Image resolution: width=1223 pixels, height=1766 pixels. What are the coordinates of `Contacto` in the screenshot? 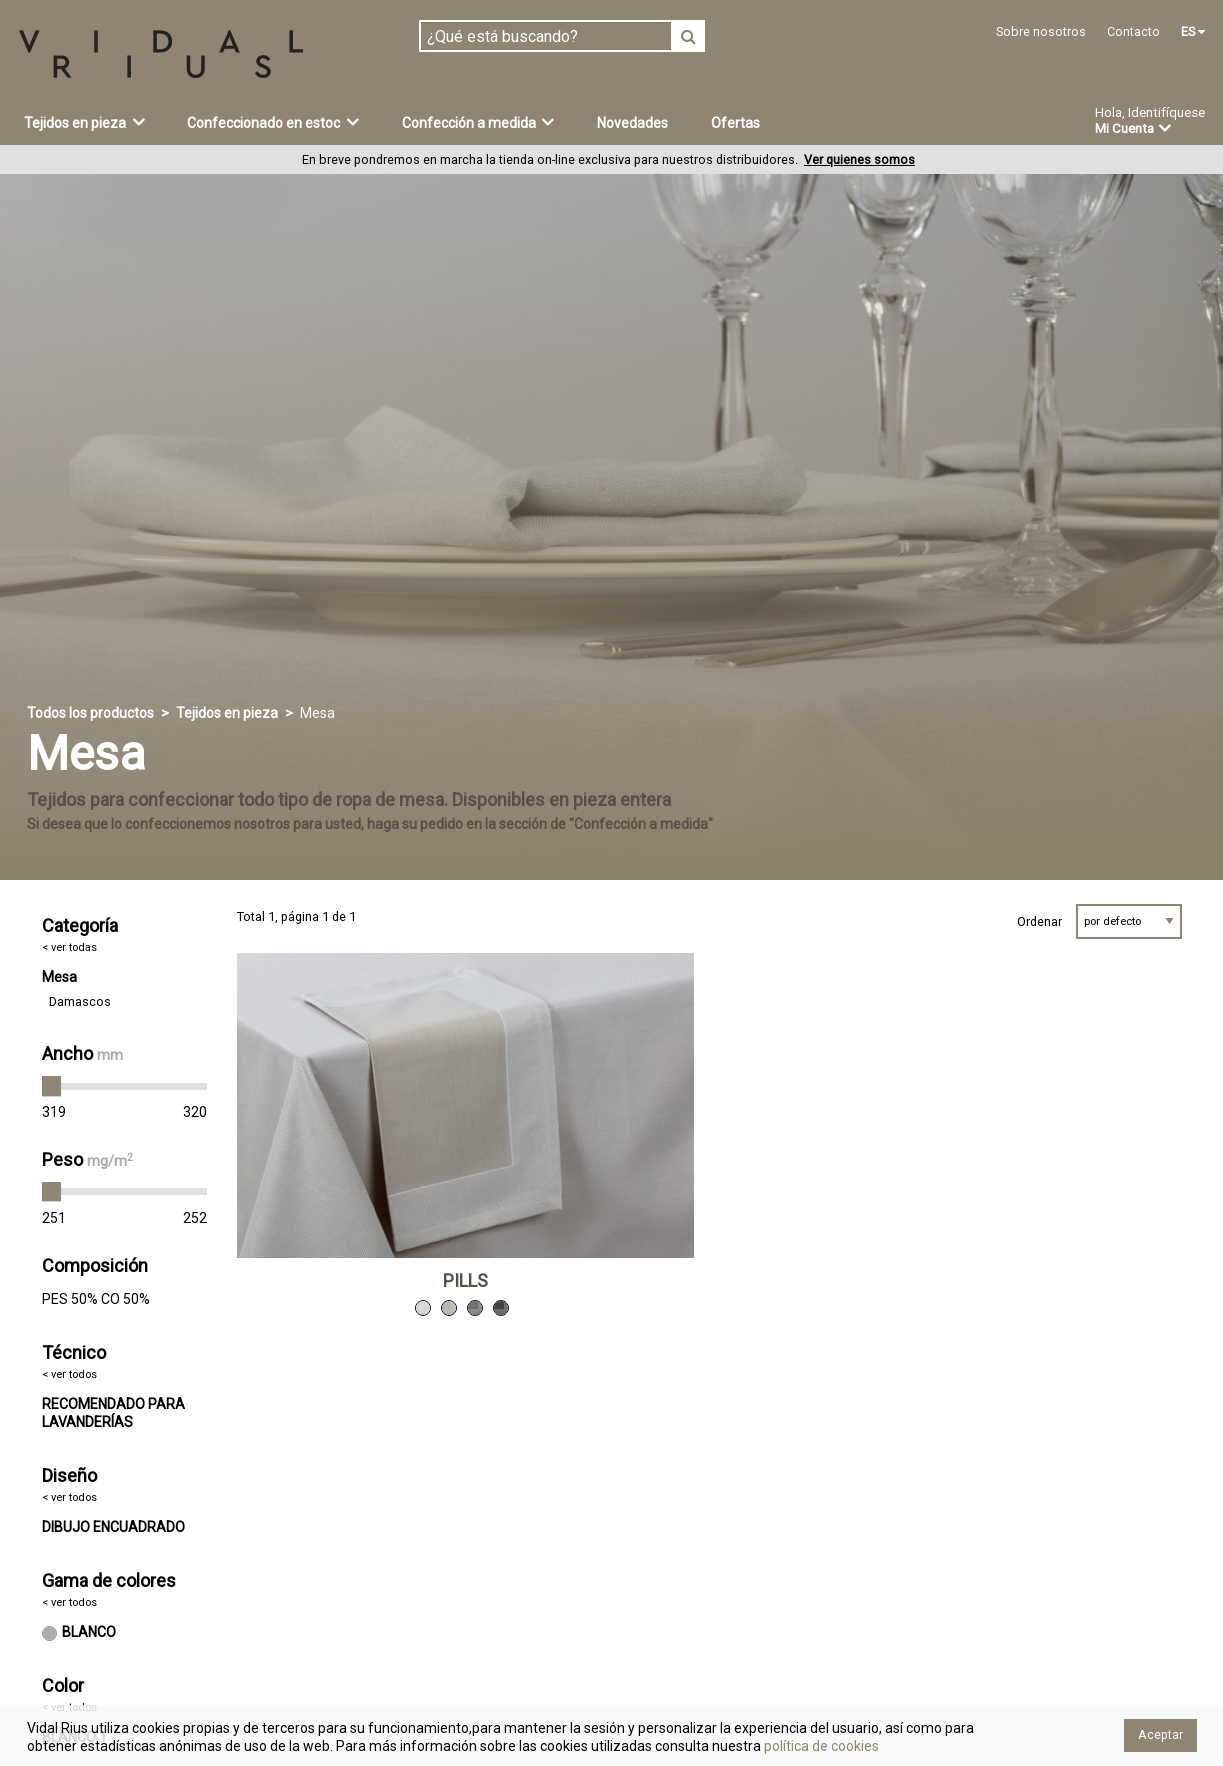 It's located at (1133, 31).